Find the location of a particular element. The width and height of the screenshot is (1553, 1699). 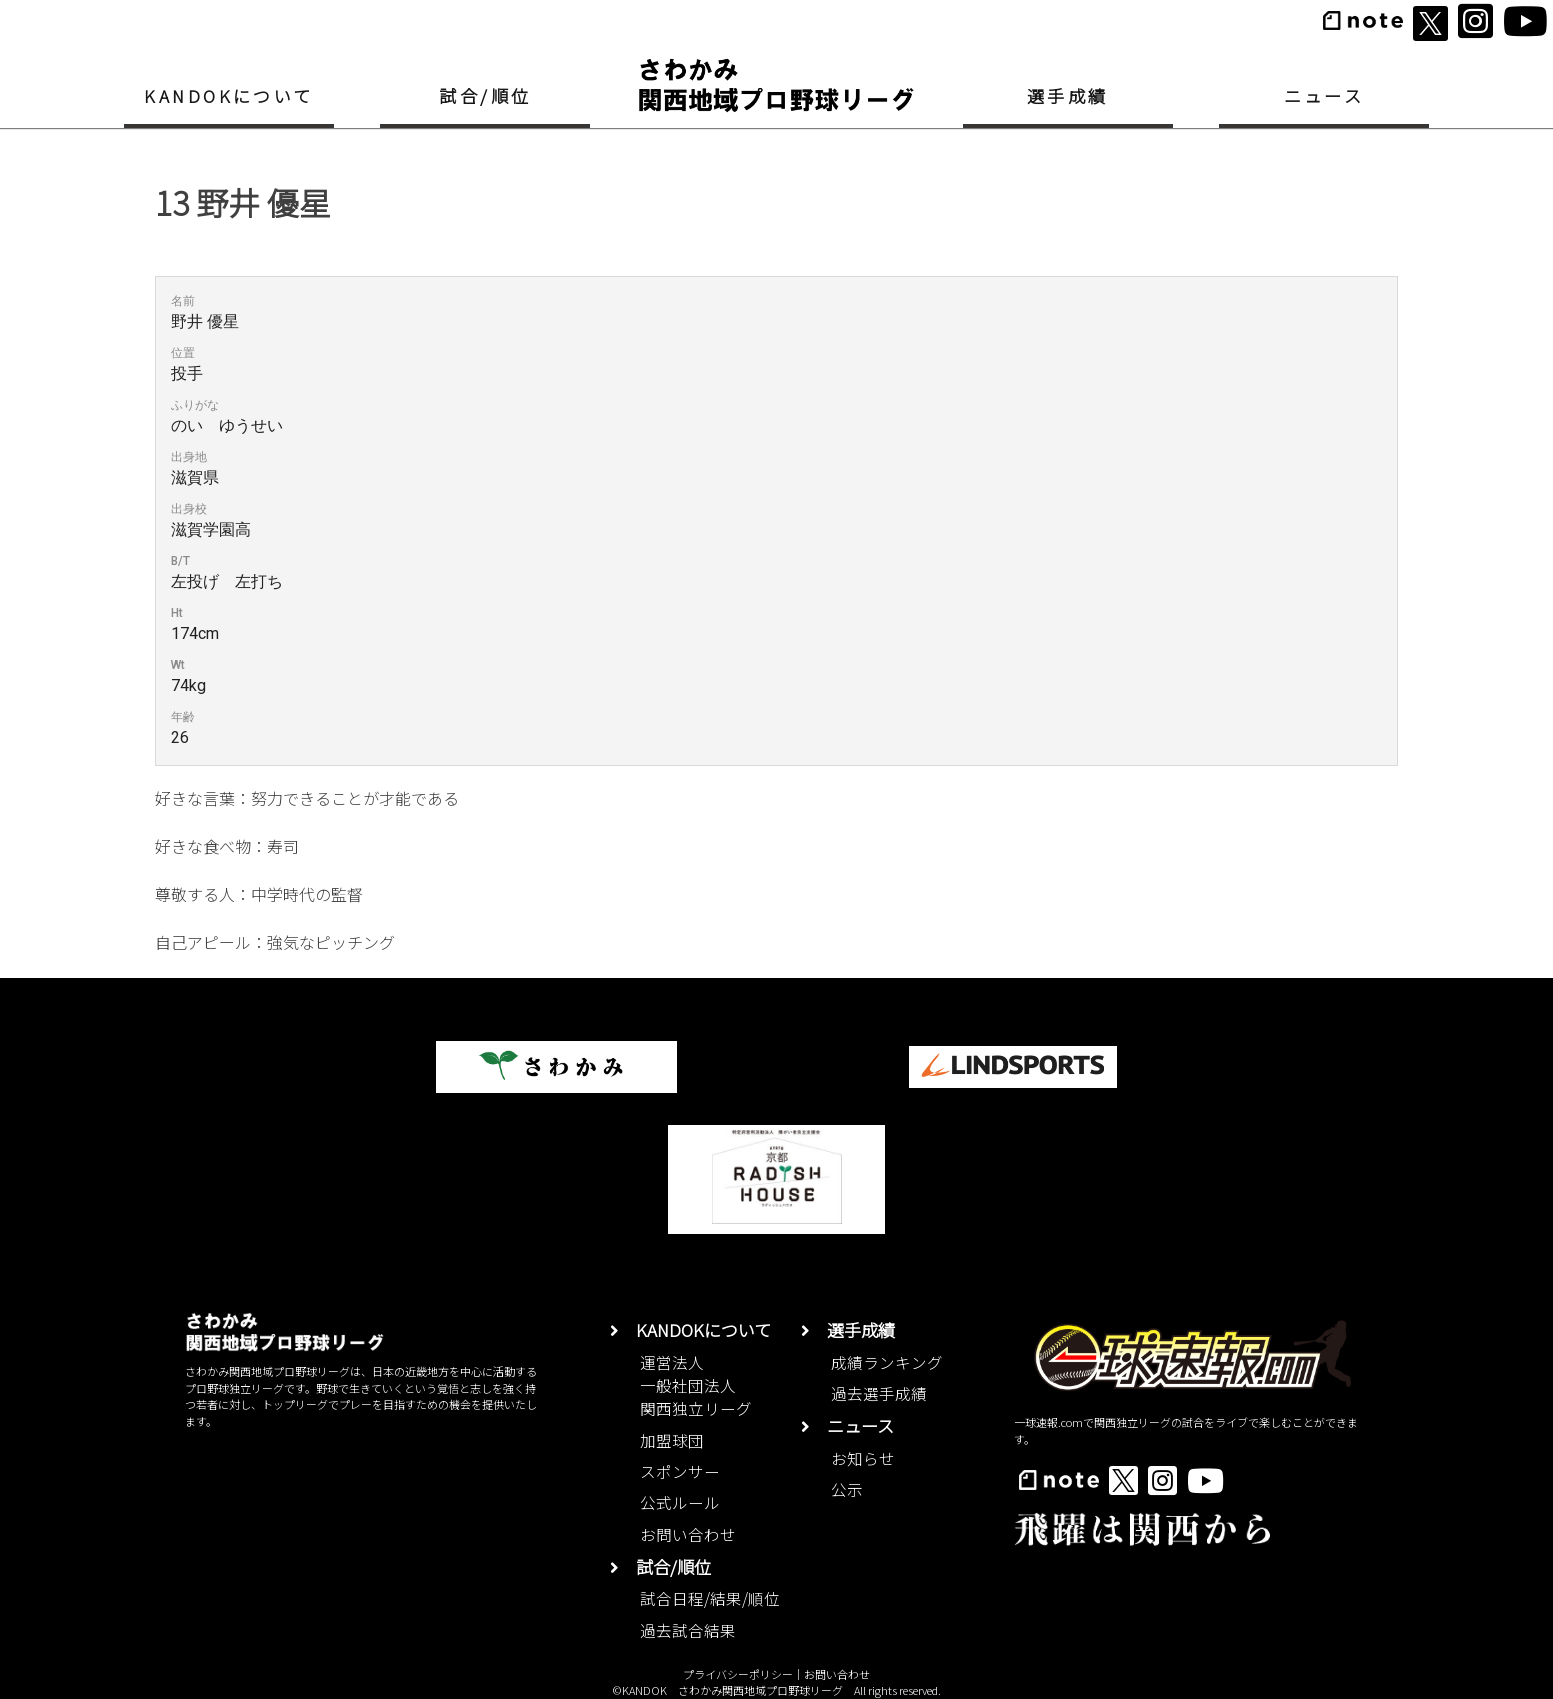

過去試合結果 is located at coordinates (688, 1630).